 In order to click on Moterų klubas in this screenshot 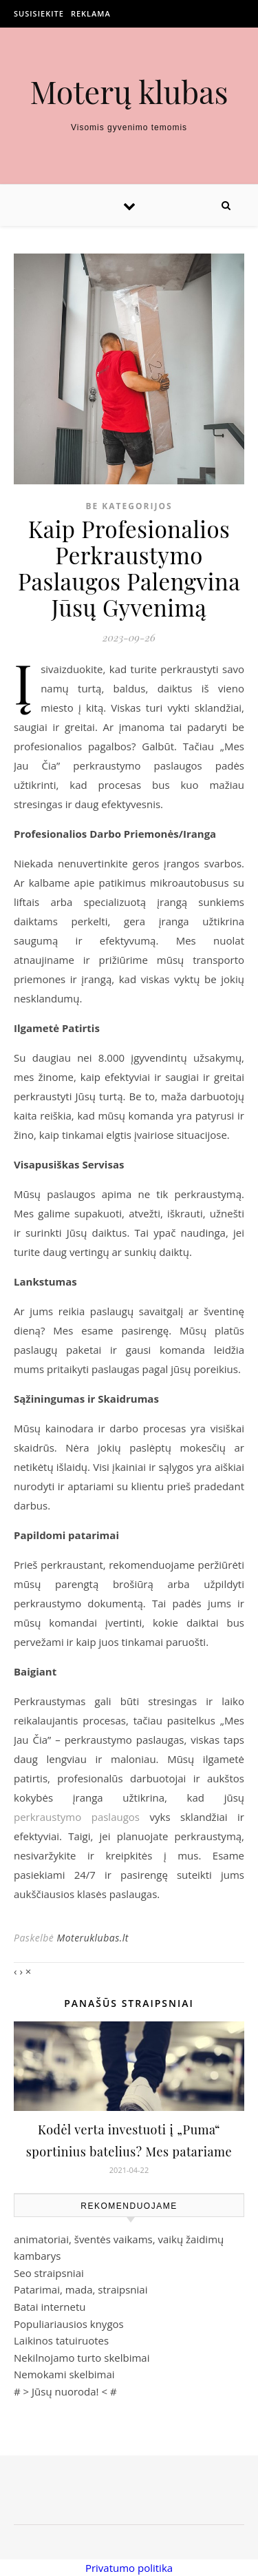, I will do `click(129, 91)`.